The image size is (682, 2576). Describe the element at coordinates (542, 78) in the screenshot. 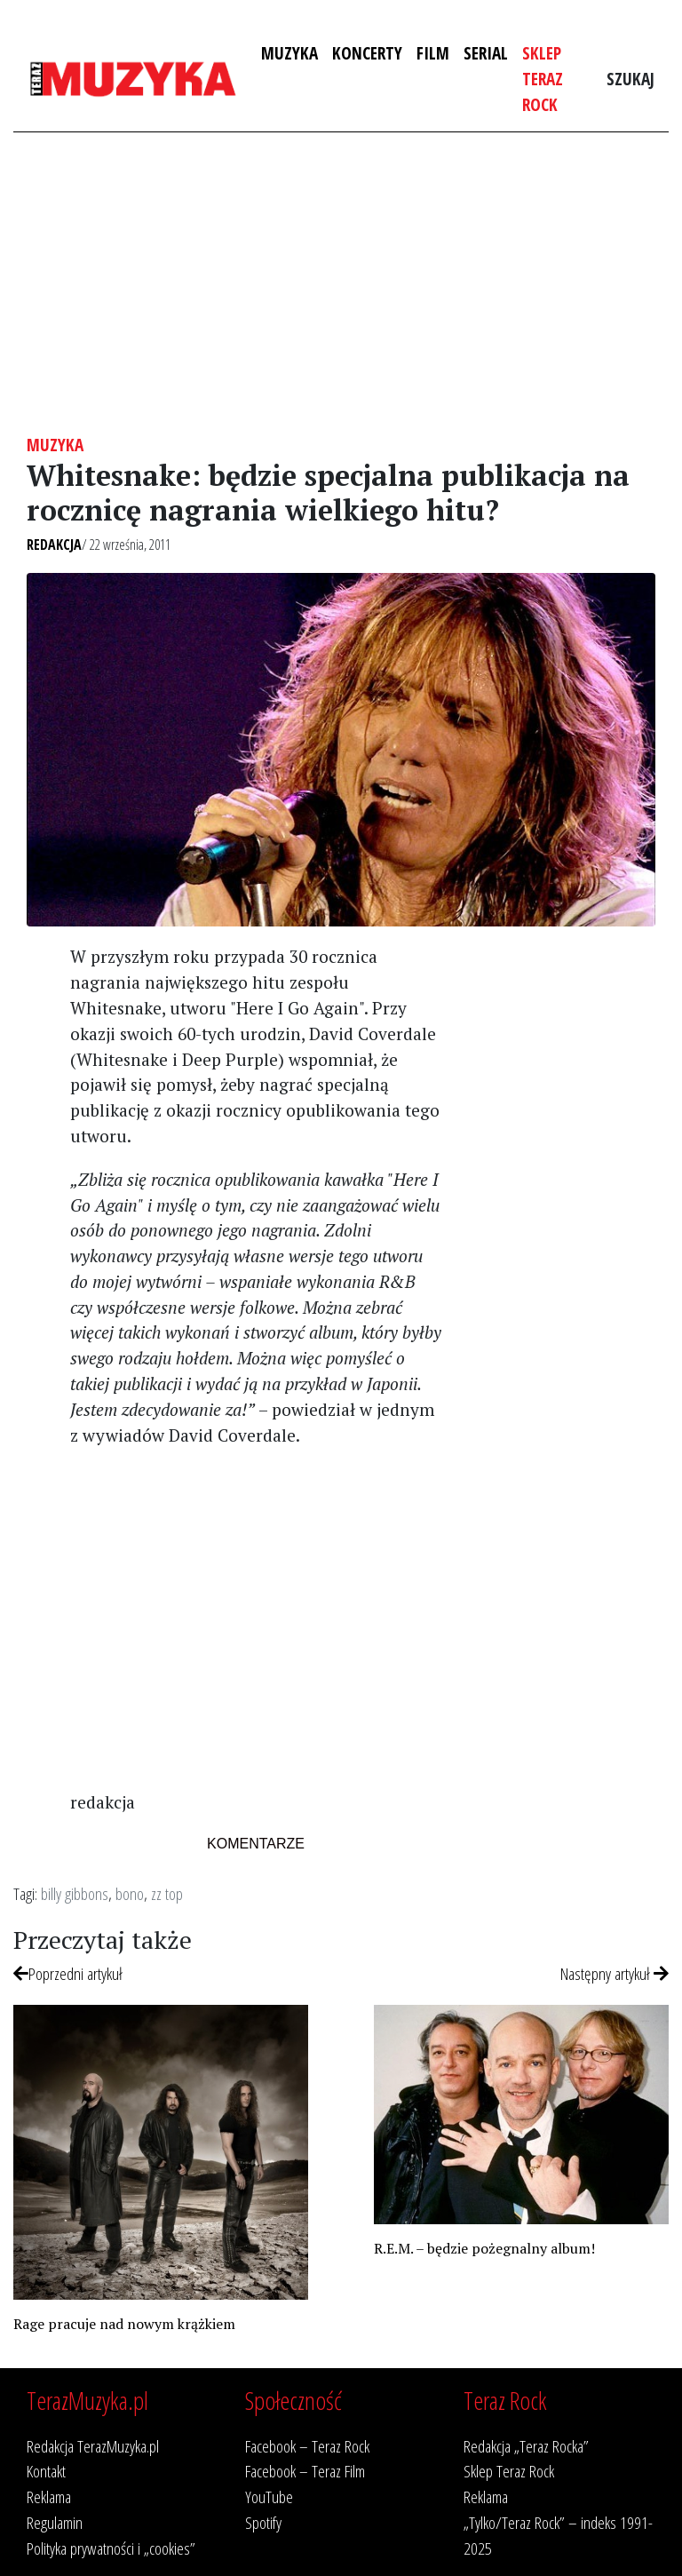

I see `Sklep Teraz Rock` at that location.